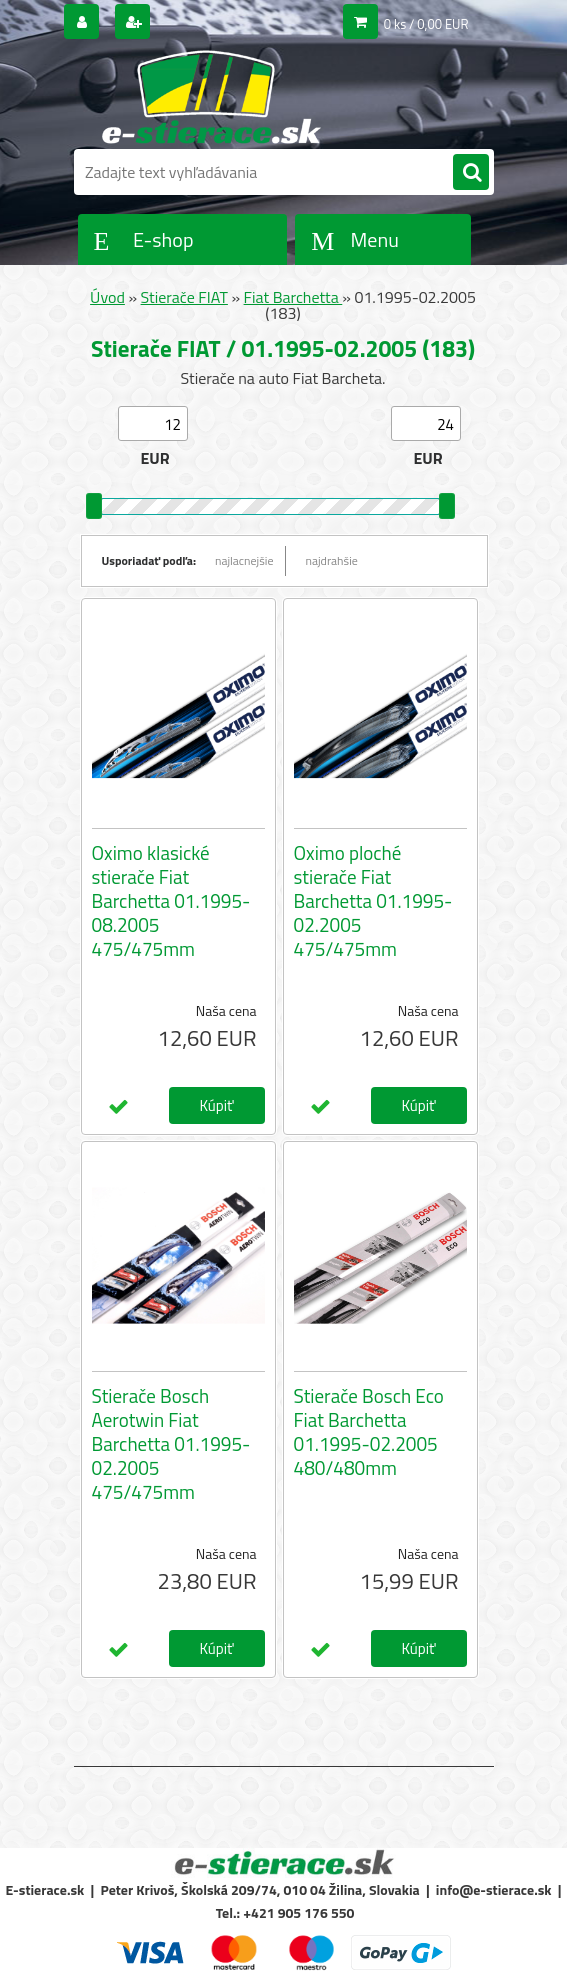  I want to click on Stierače Bosch Aerotwin Fiat Barchetta 01.1995-02.2005 475/475mm, so click(171, 1444).